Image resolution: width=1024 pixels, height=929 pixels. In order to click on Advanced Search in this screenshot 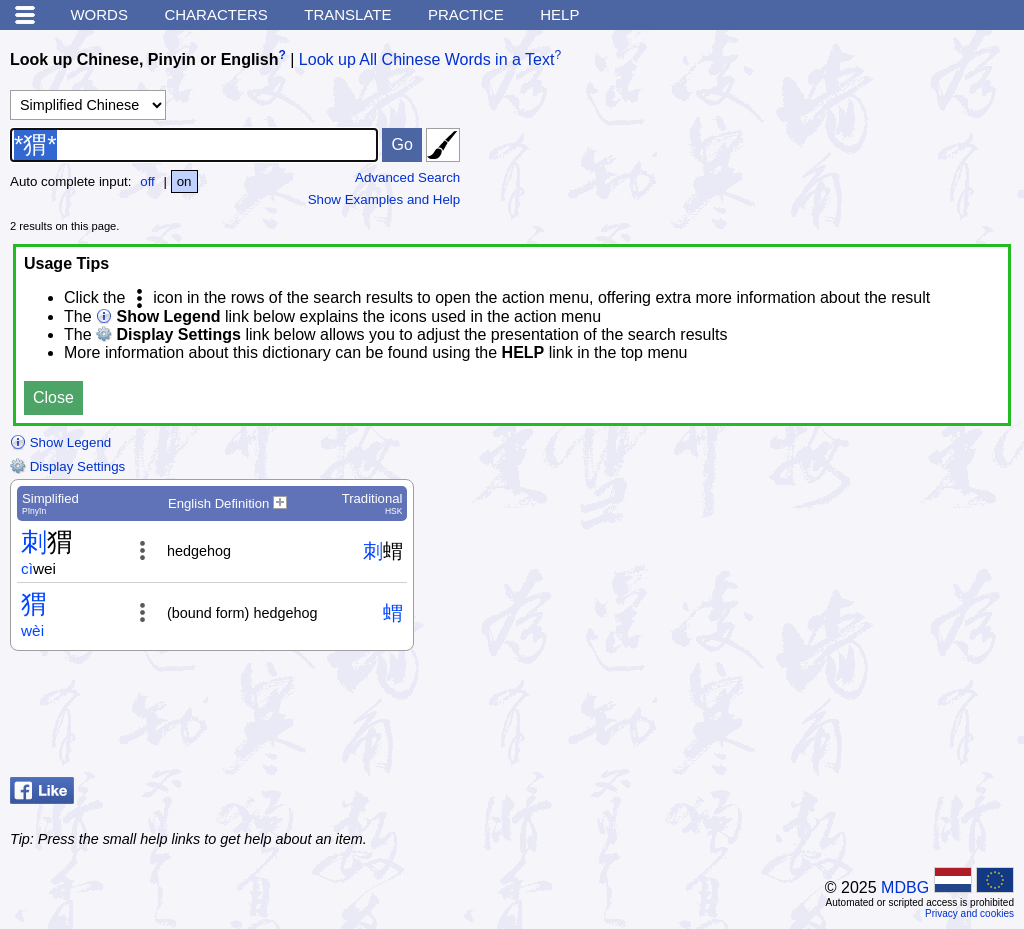, I will do `click(407, 177)`.